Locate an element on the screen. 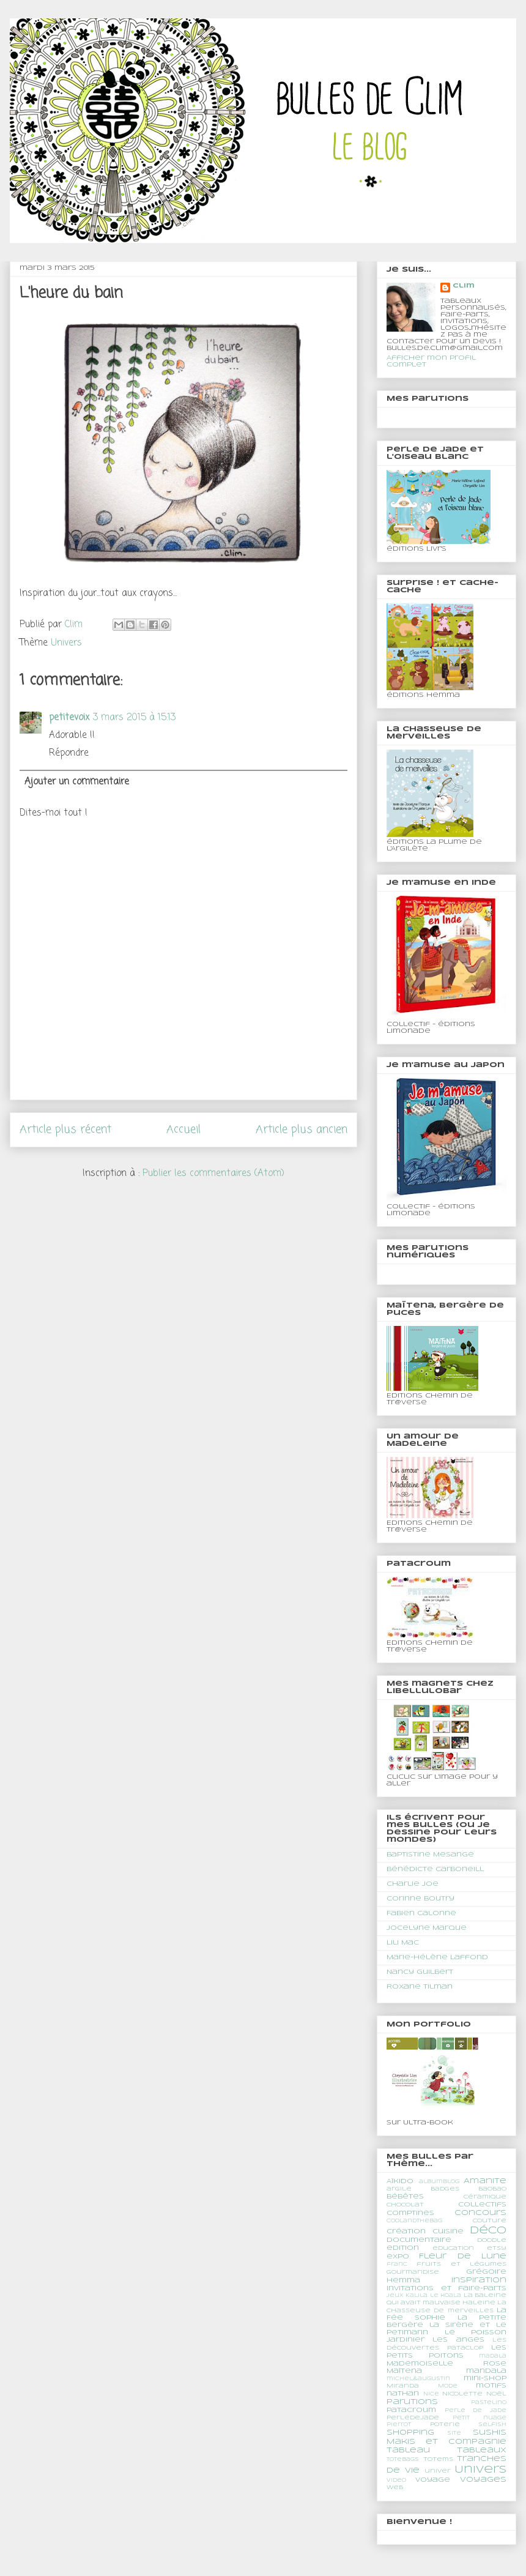 Image resolution: width=526 pixels, height=2576 pixels. déco is located at coordinates (488, 2230).